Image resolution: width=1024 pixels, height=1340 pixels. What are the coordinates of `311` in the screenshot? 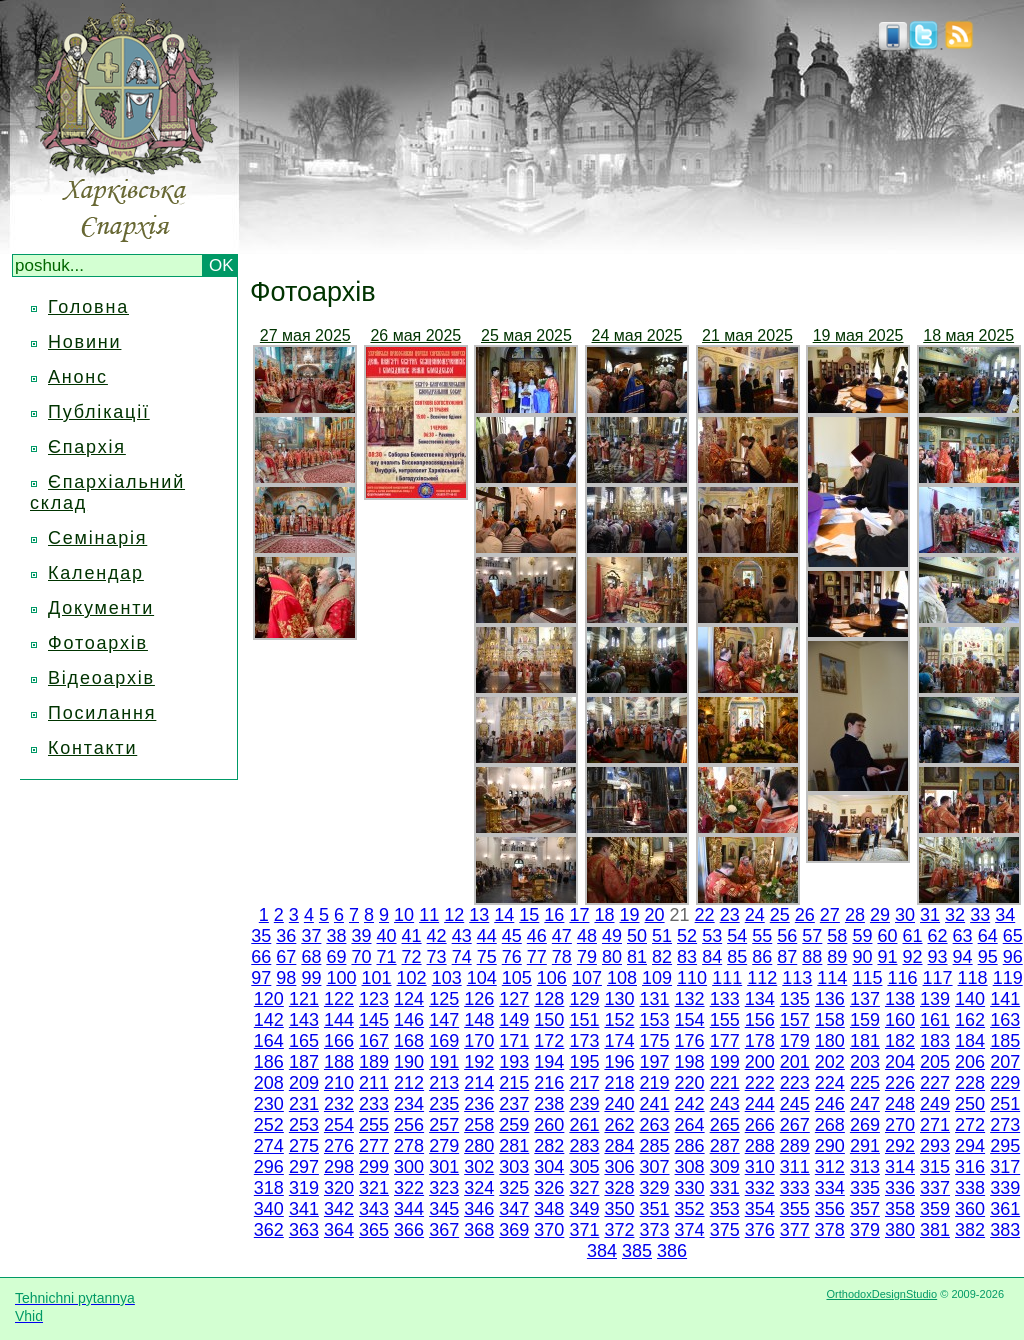 It's located at (795, 1167).